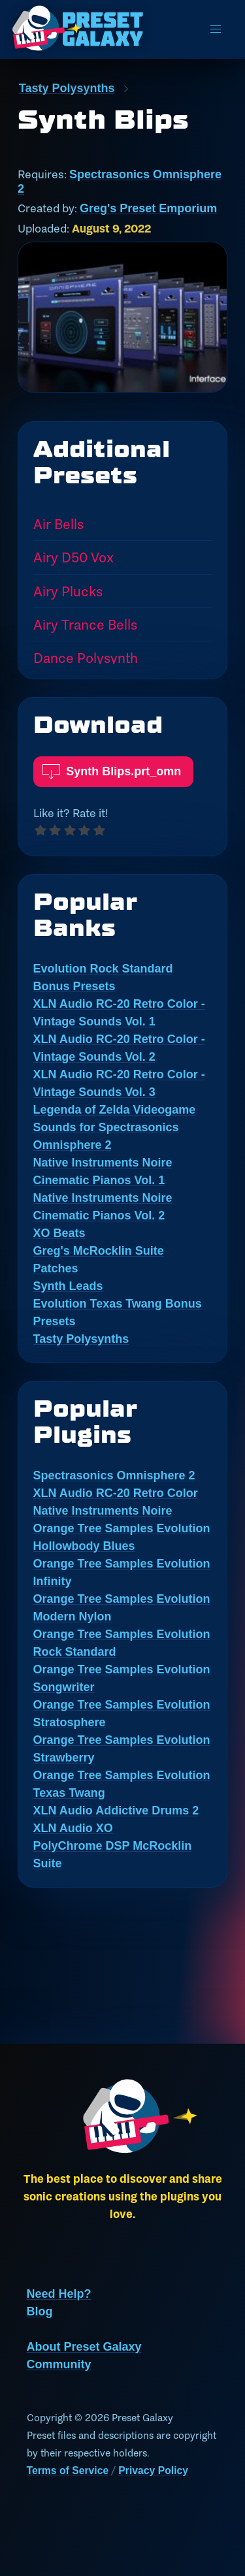  Describe the element at coordinates (85, 657) in the screenshot. I see `Dance Polysynth` at that location.